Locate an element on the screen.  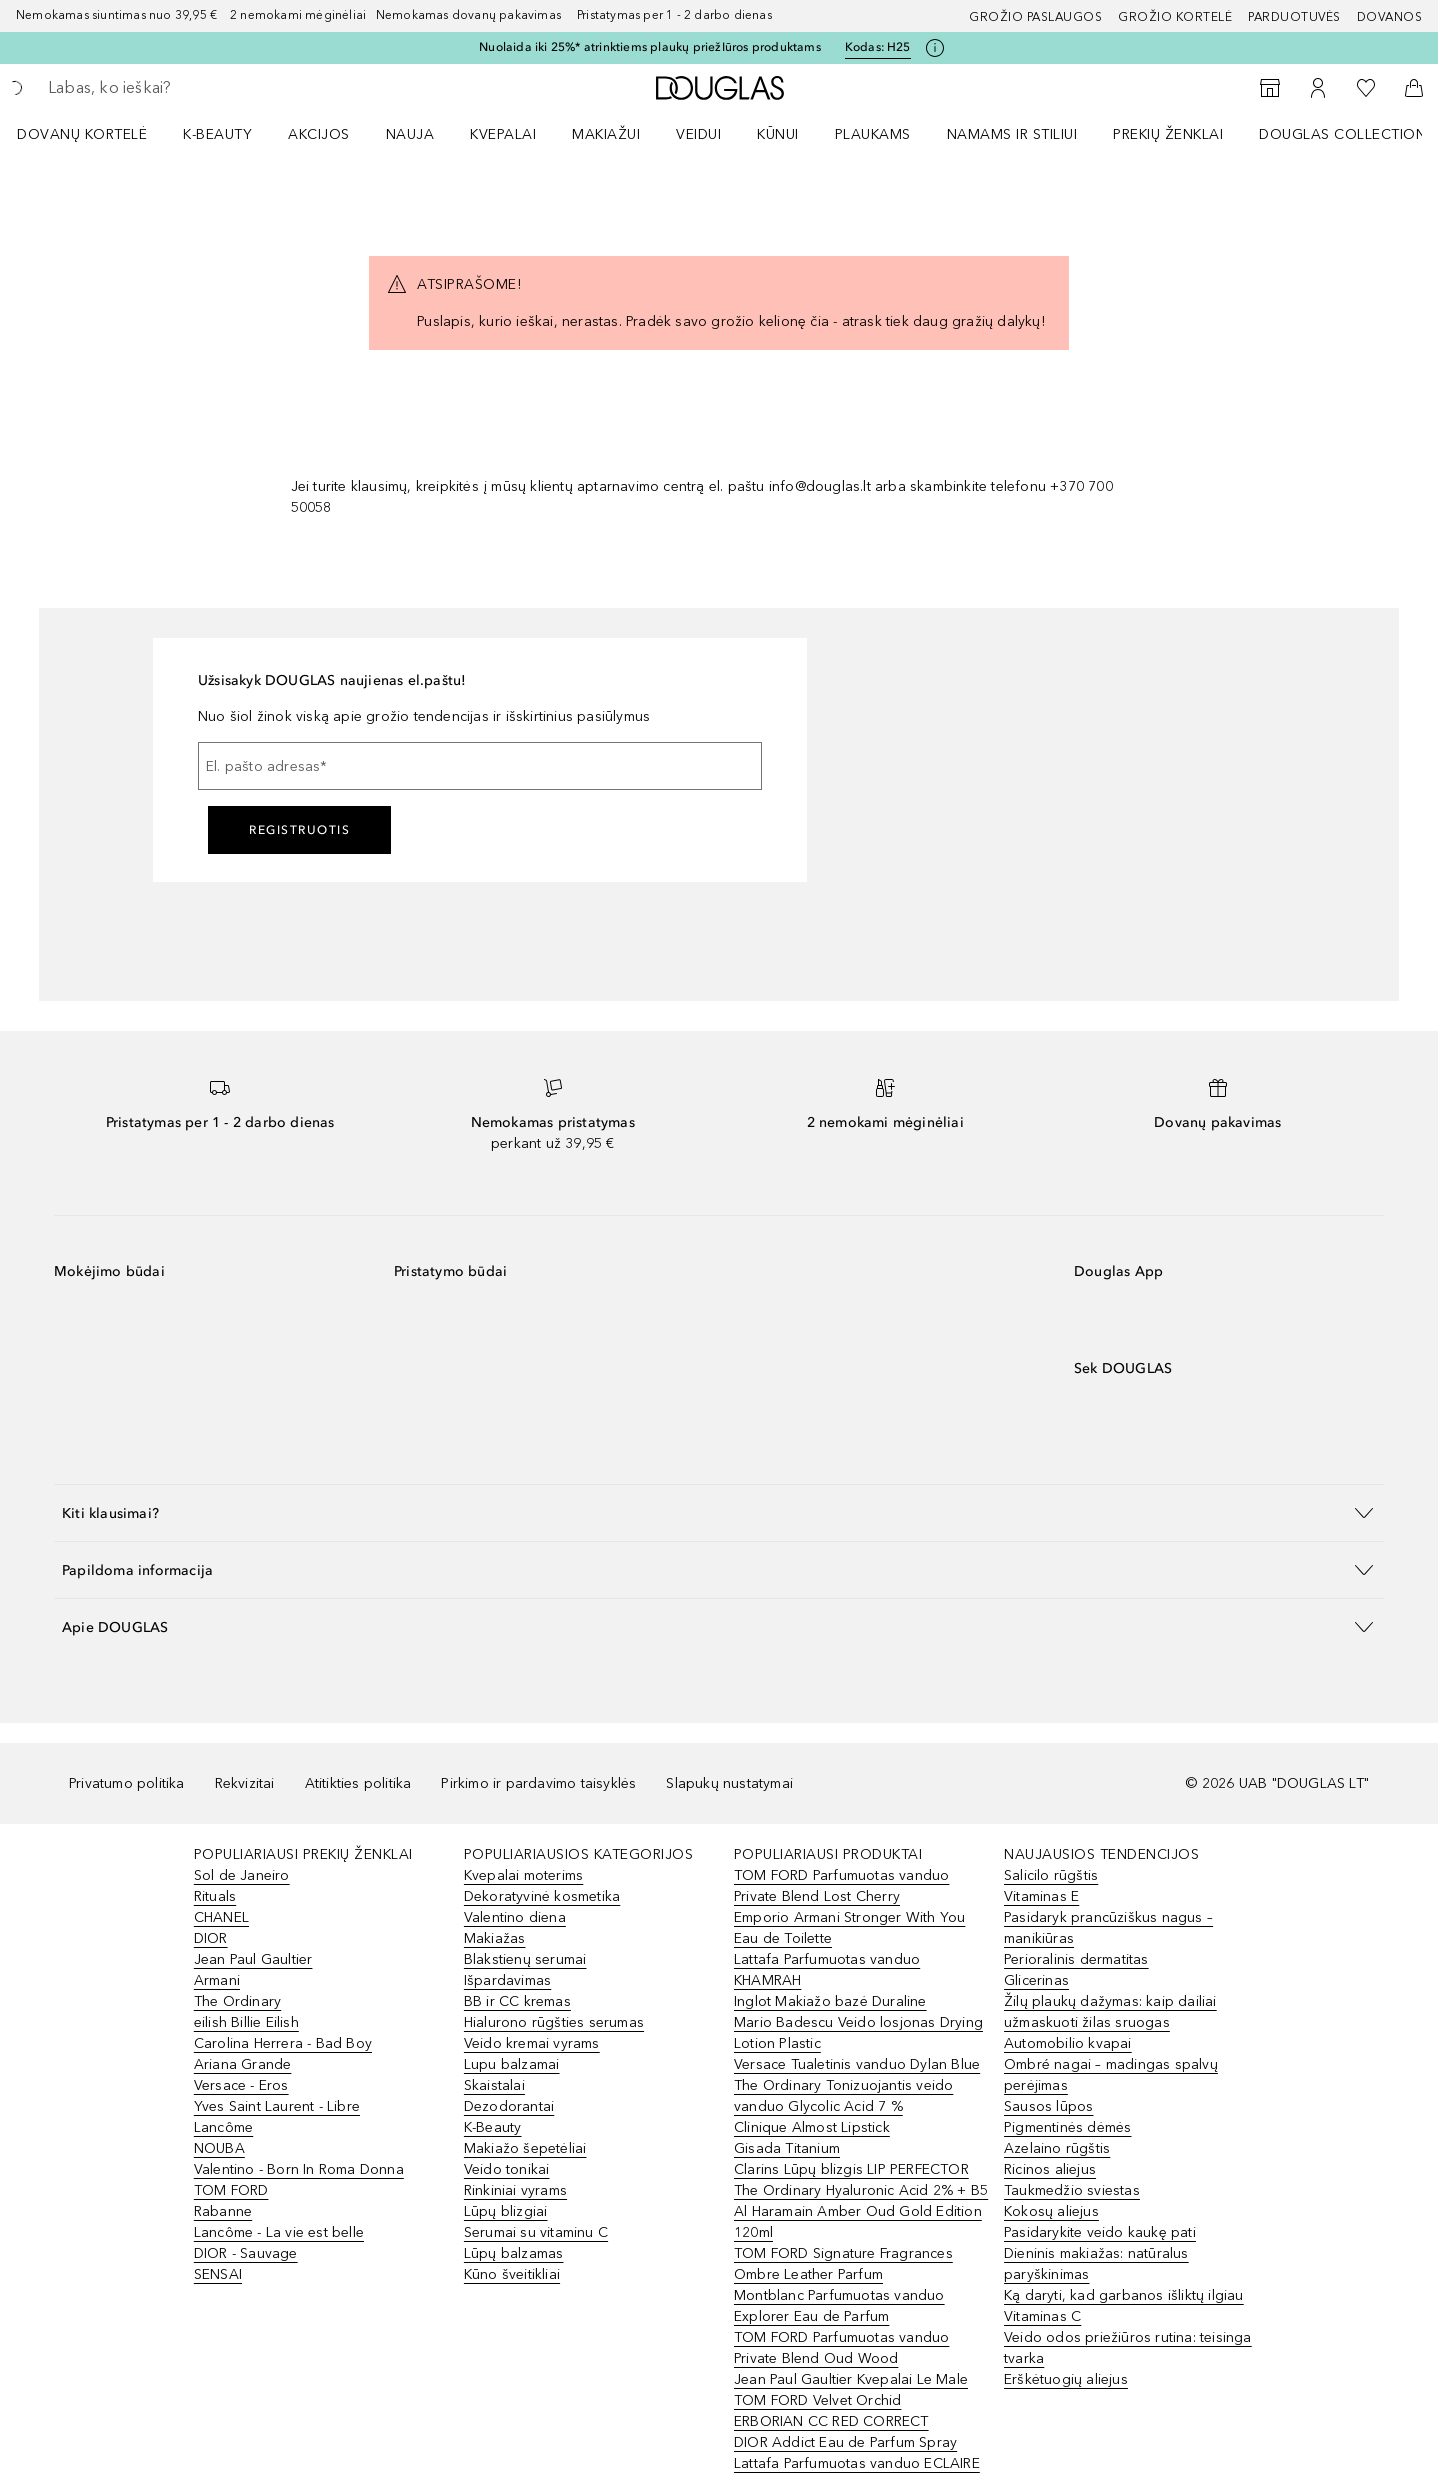
Armani is located at coordinates (217, 1980).